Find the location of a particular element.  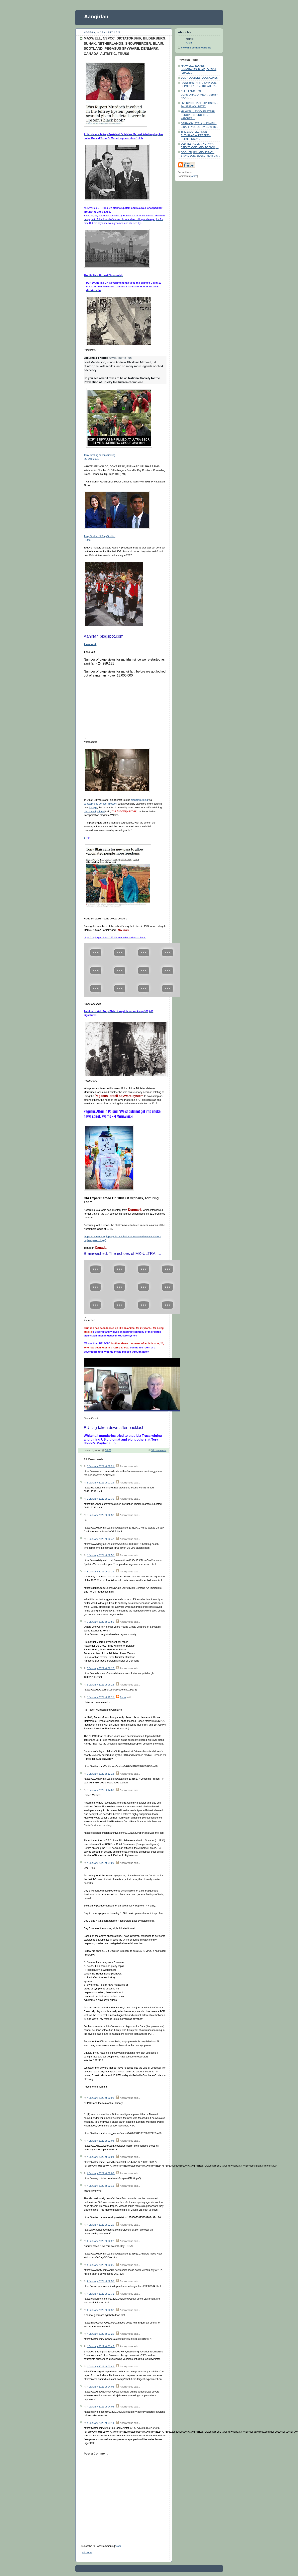

4 January 2022 at 02:30 is located at coordinates (101, 2281).